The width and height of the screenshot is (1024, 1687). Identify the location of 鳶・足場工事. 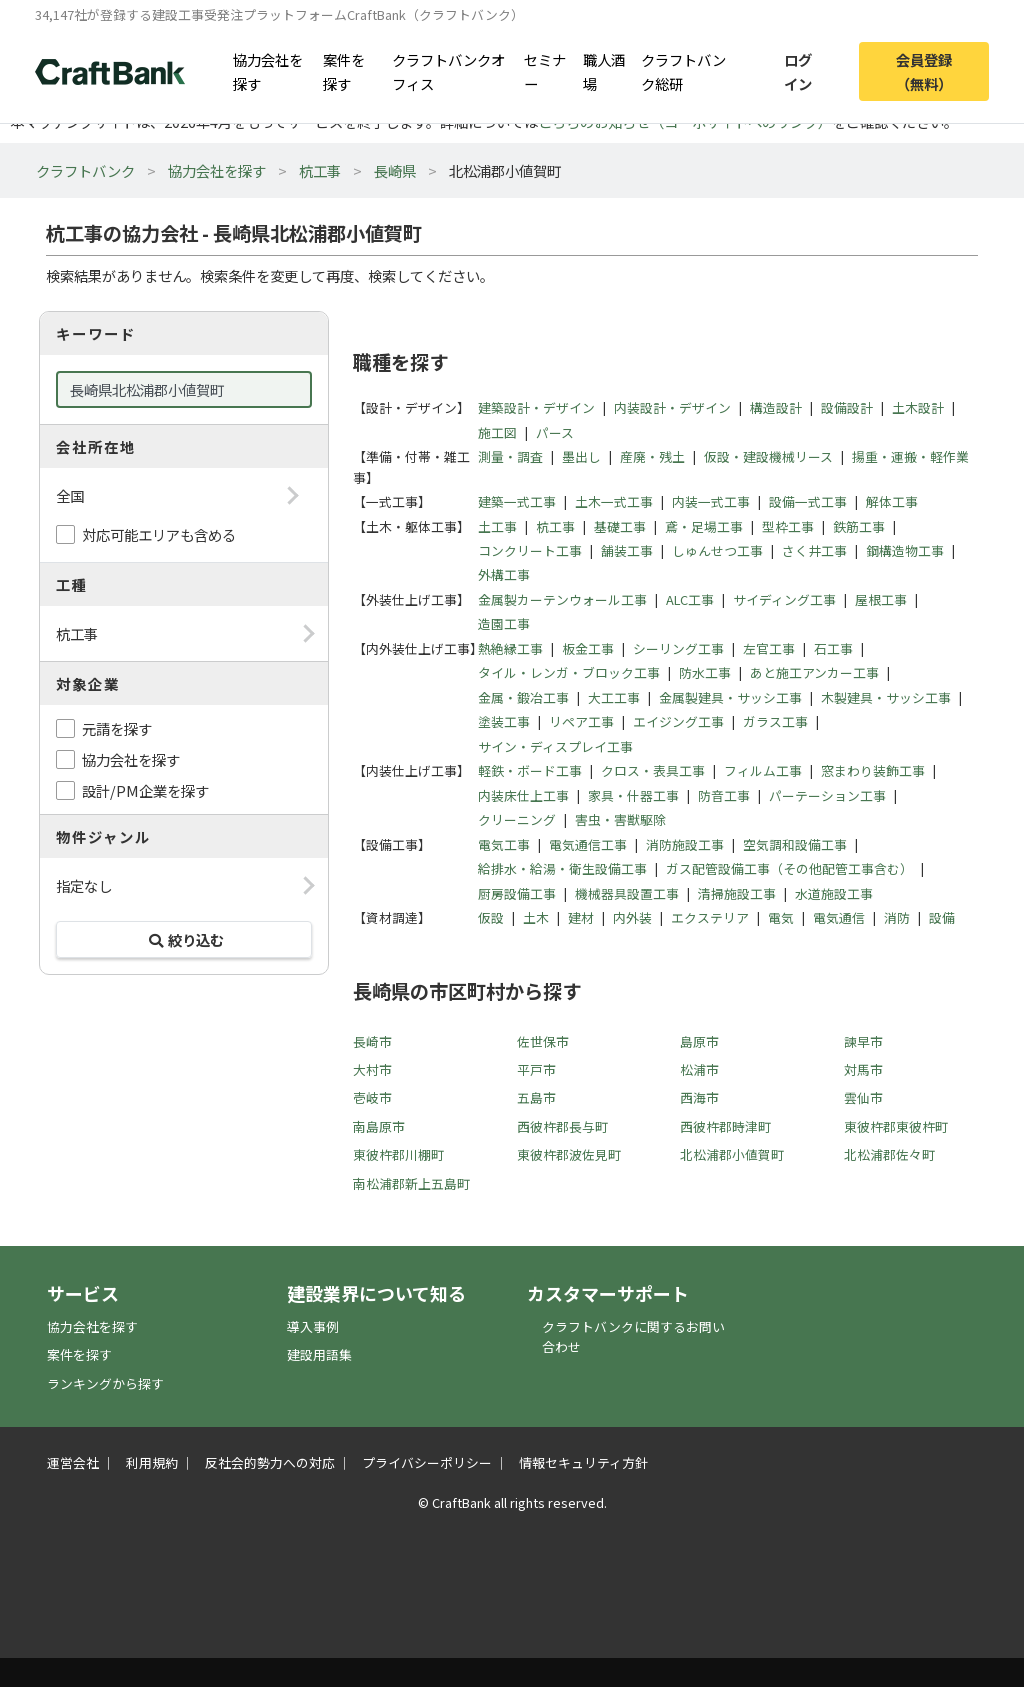
(704, 526).